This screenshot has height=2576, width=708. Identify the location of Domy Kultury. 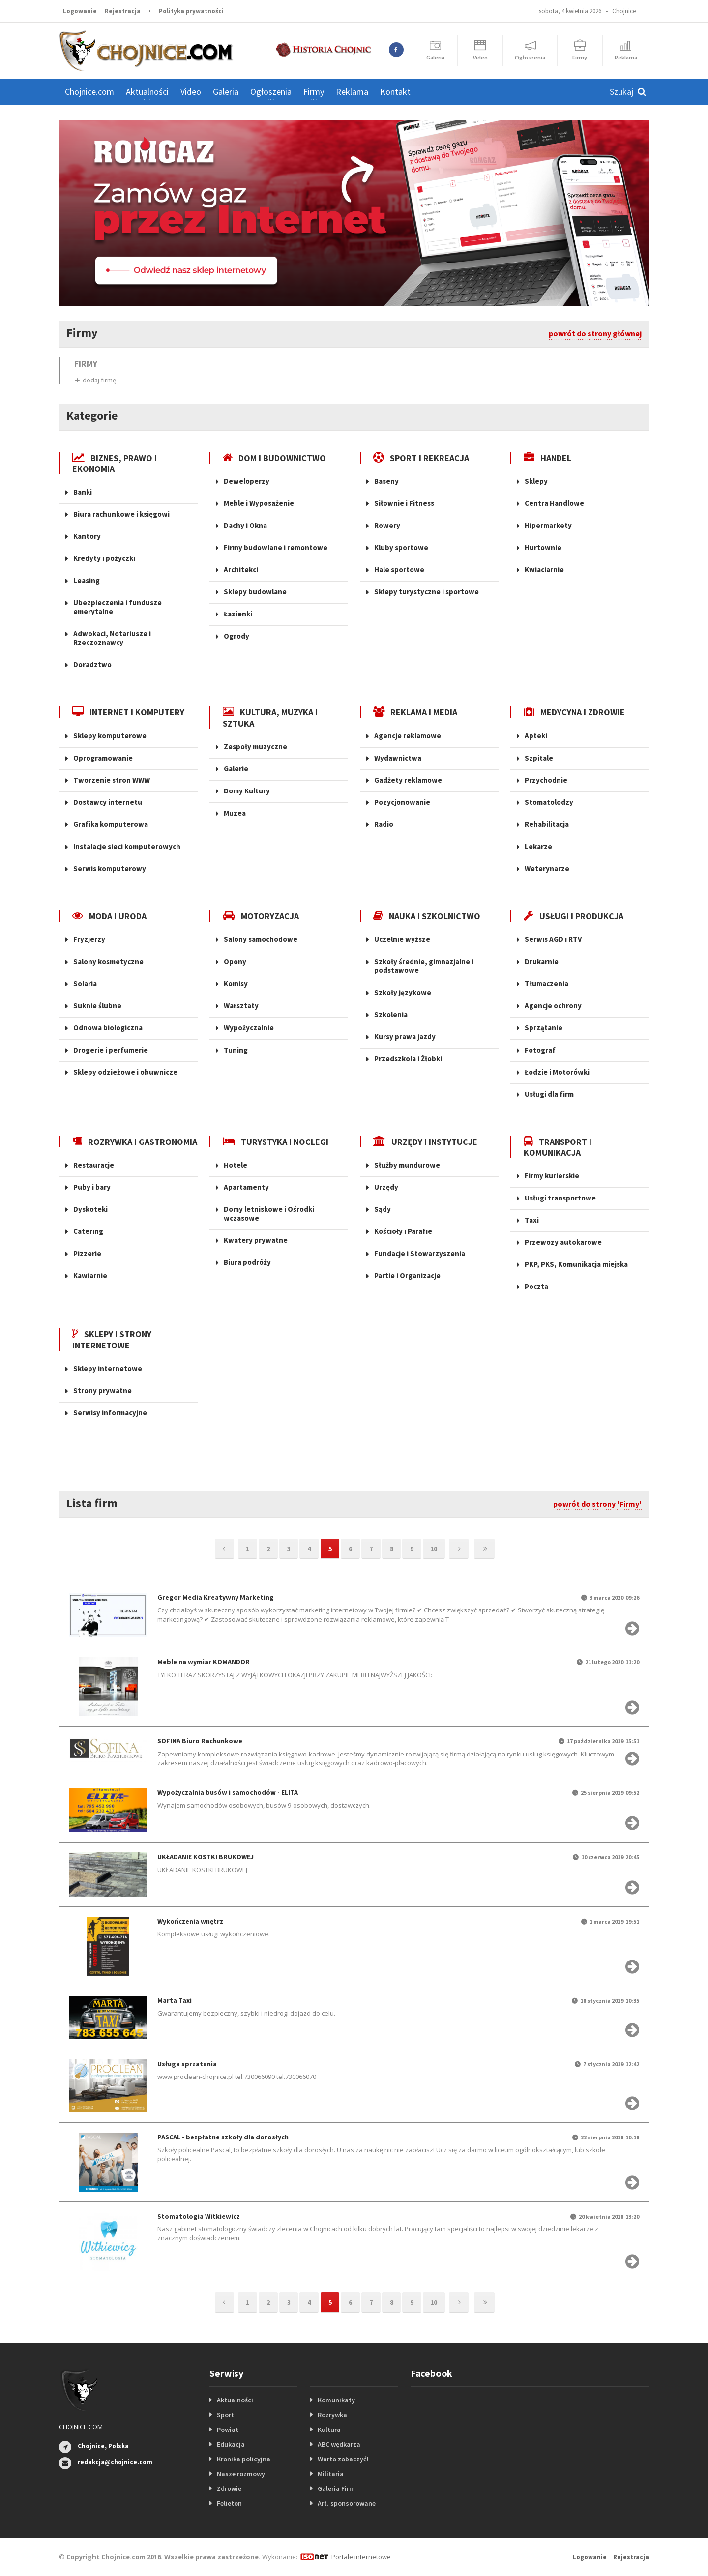
(247, 790).